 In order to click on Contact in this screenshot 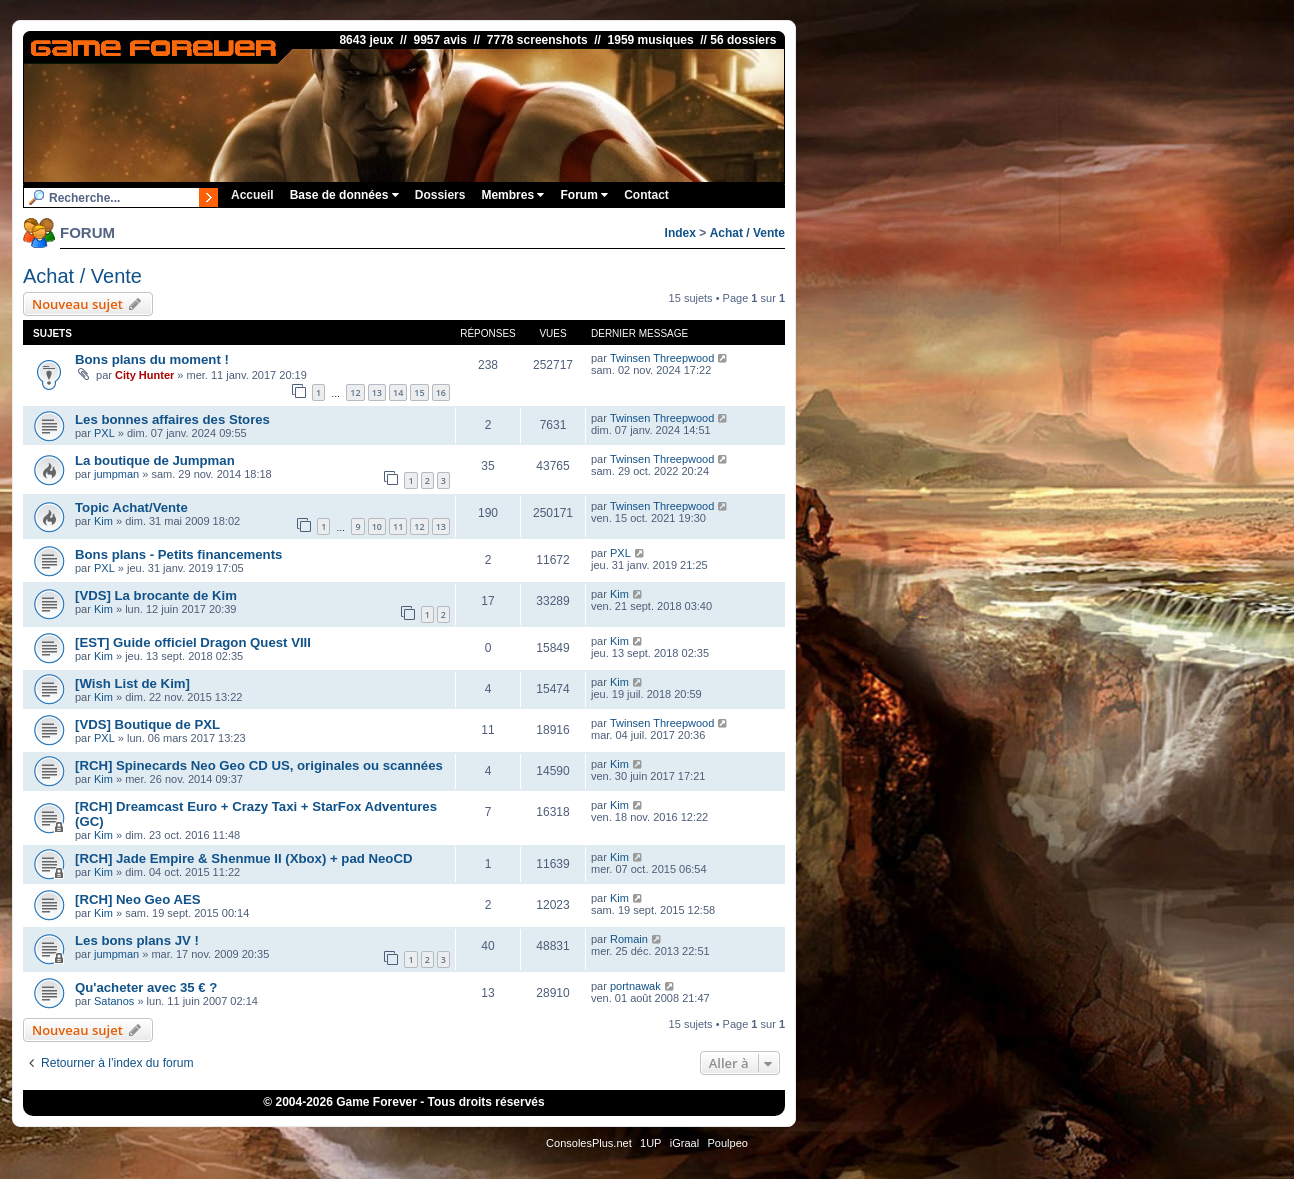, I will do `click(646, 195)`.